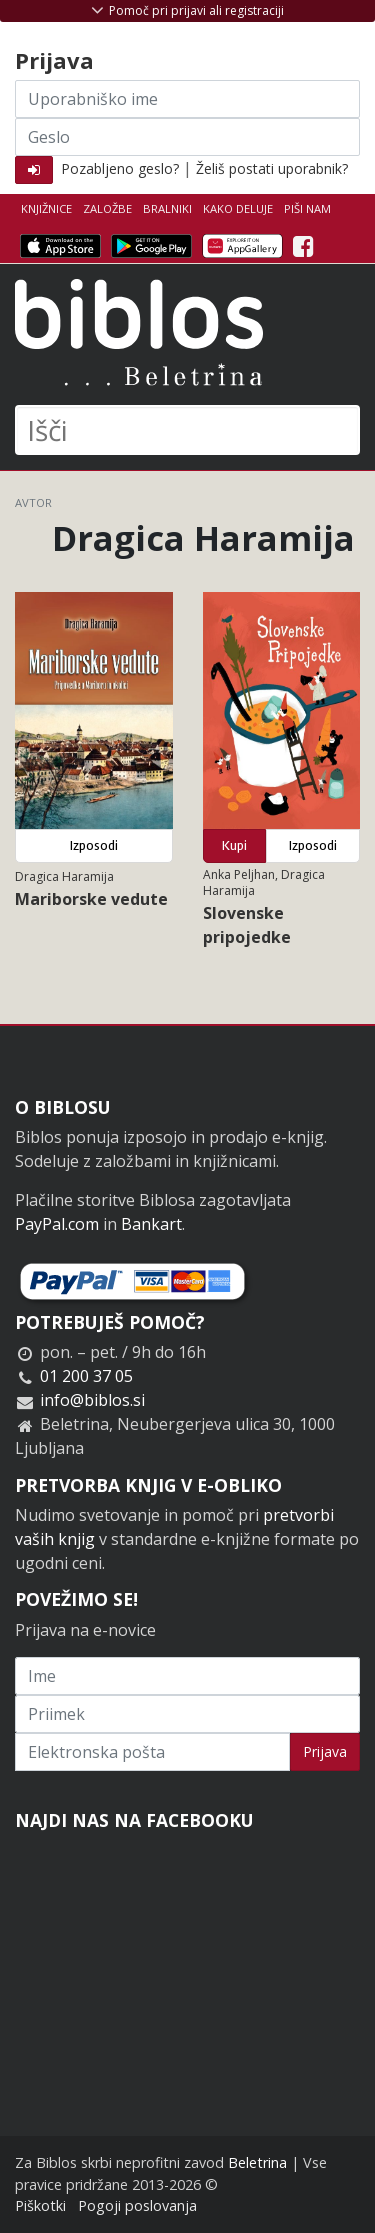  What do you see at coordinates (187, 137) in the screenshot?
I see `[Geslo]` at bounding box center [187, 137].